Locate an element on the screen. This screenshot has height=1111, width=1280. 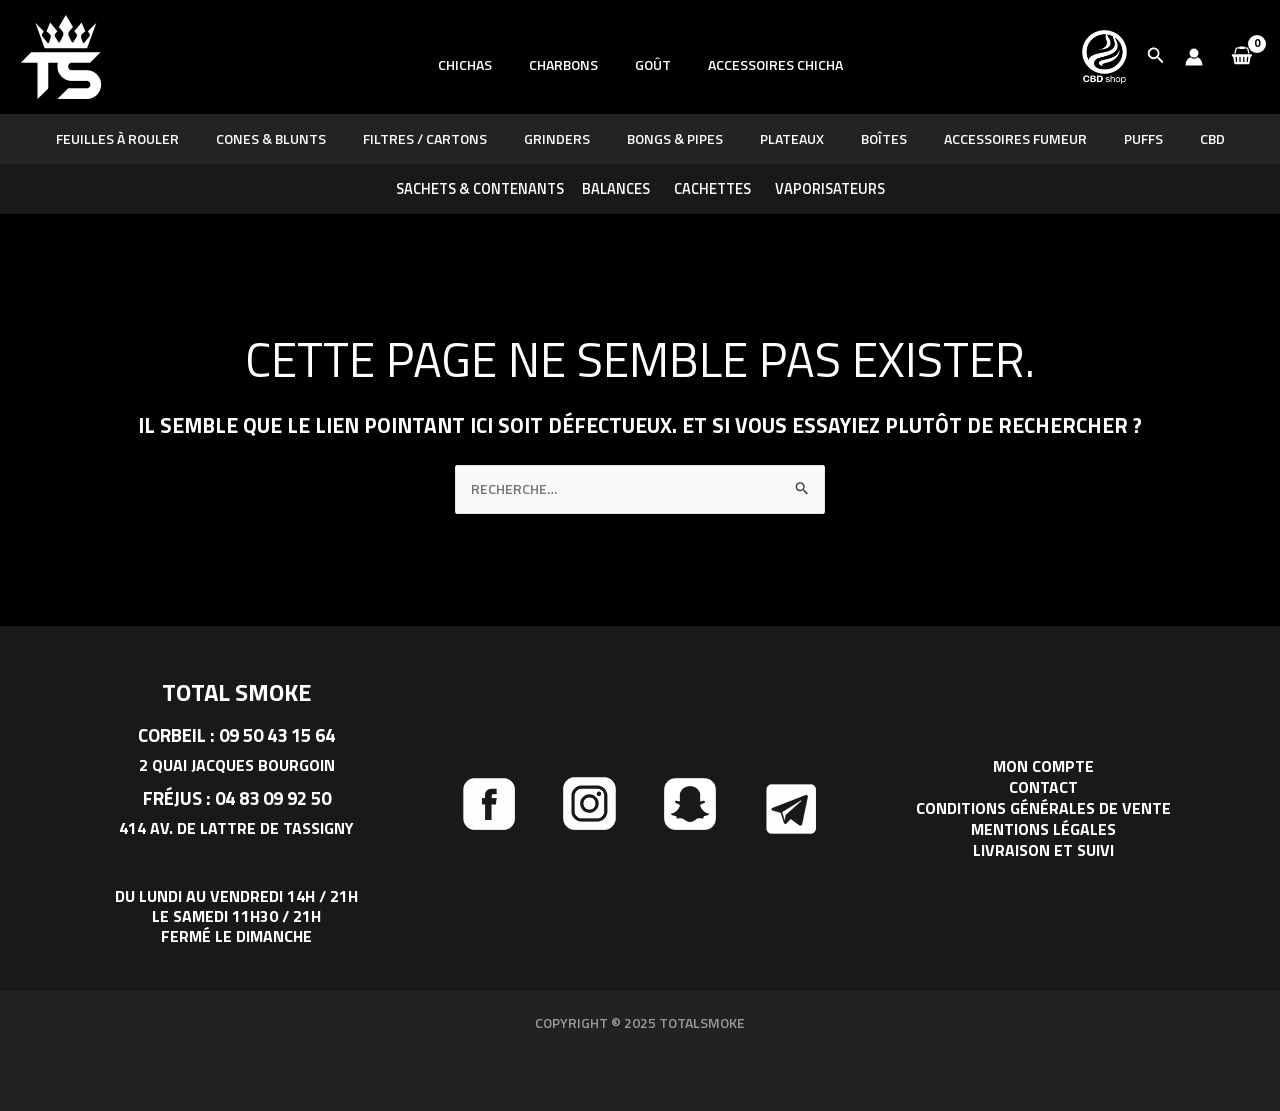
Mentions légales is located at coordinates (1043, 829).